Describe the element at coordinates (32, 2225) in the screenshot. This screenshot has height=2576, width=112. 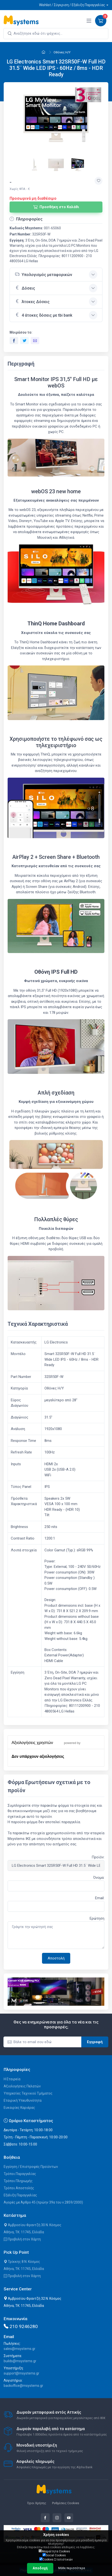
I see `Αμβροσίου Φραντζή 30 Ν. Κόσμος` at that location.